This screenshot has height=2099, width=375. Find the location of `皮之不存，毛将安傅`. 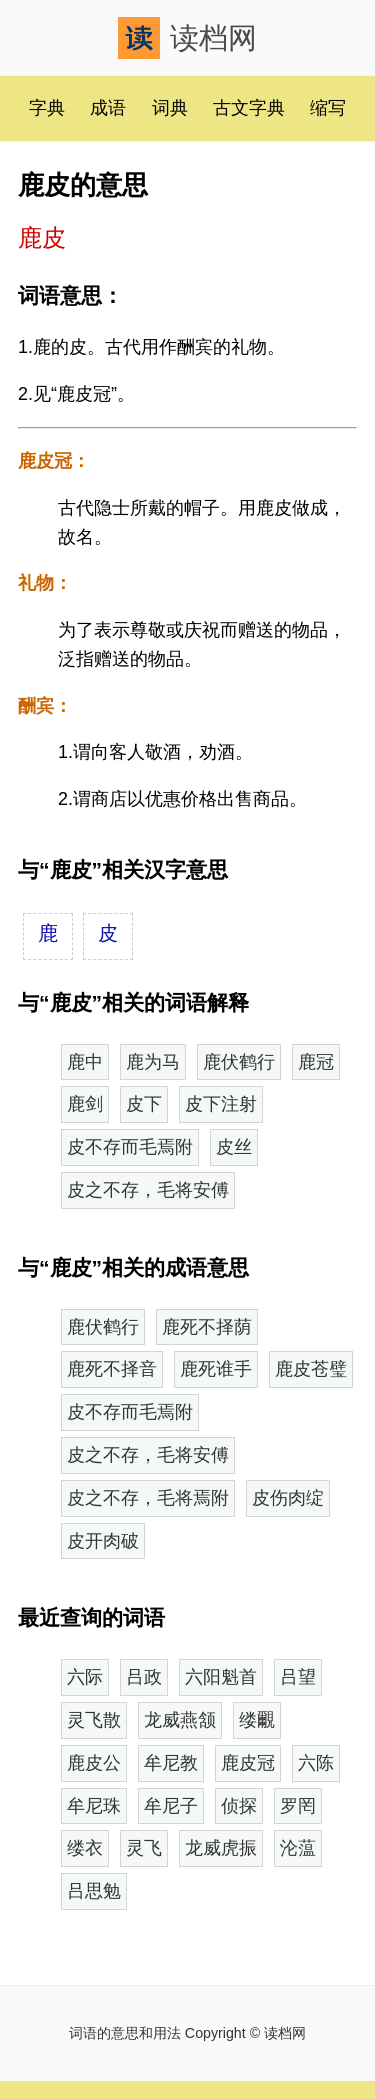

皮之不存，毛将安傅 is located at coordinates (148, 1190).